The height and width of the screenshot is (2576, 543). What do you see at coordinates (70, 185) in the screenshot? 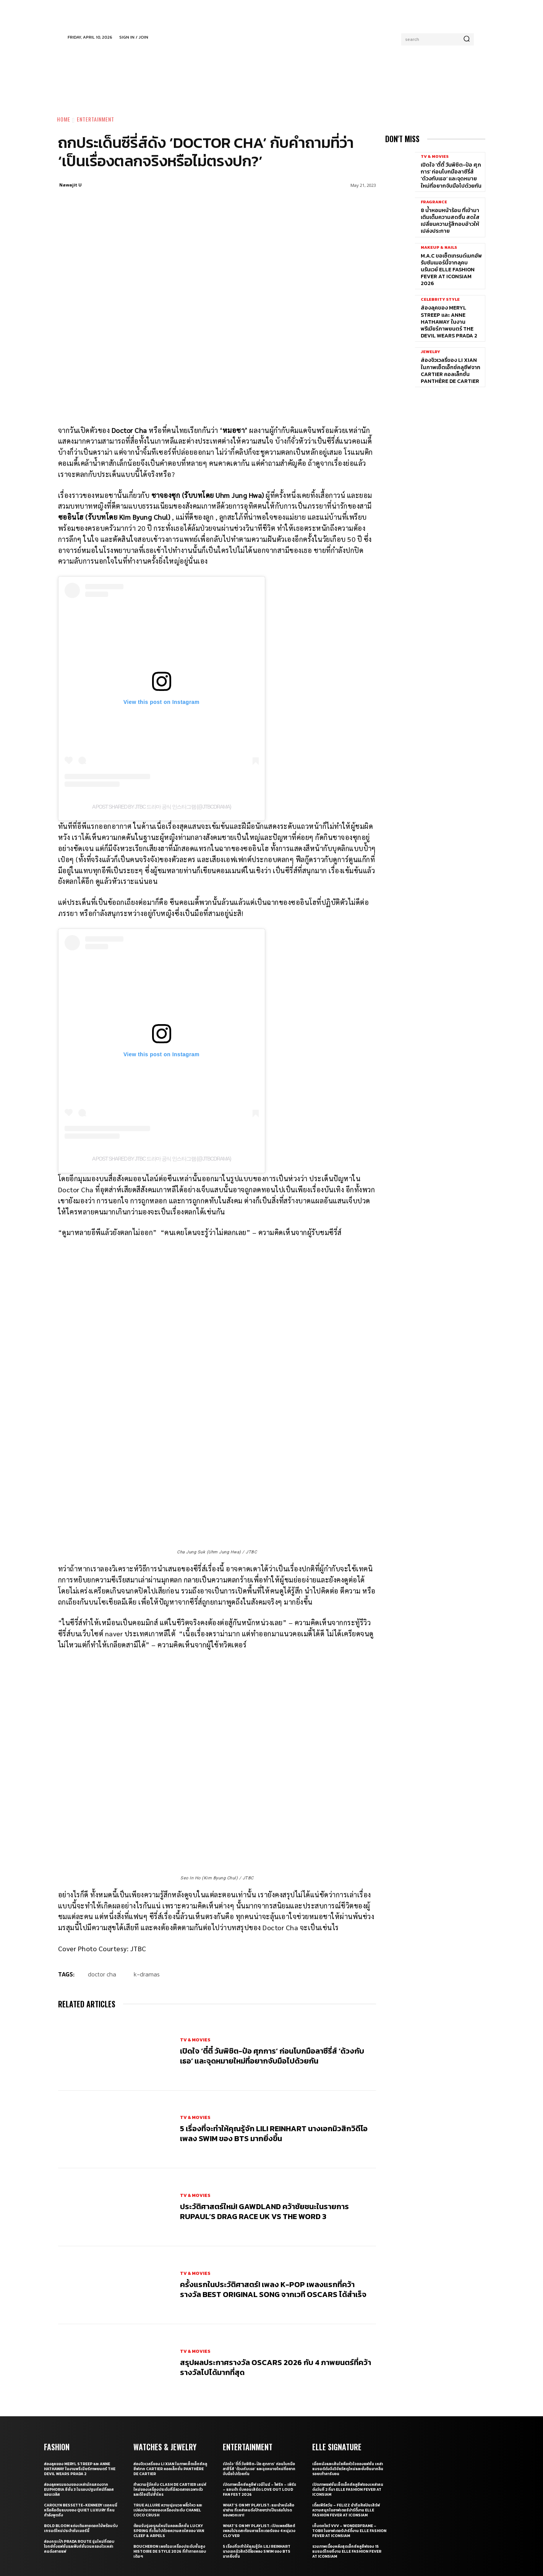
I see `Nawajit U` at bounding box center [70, 185].